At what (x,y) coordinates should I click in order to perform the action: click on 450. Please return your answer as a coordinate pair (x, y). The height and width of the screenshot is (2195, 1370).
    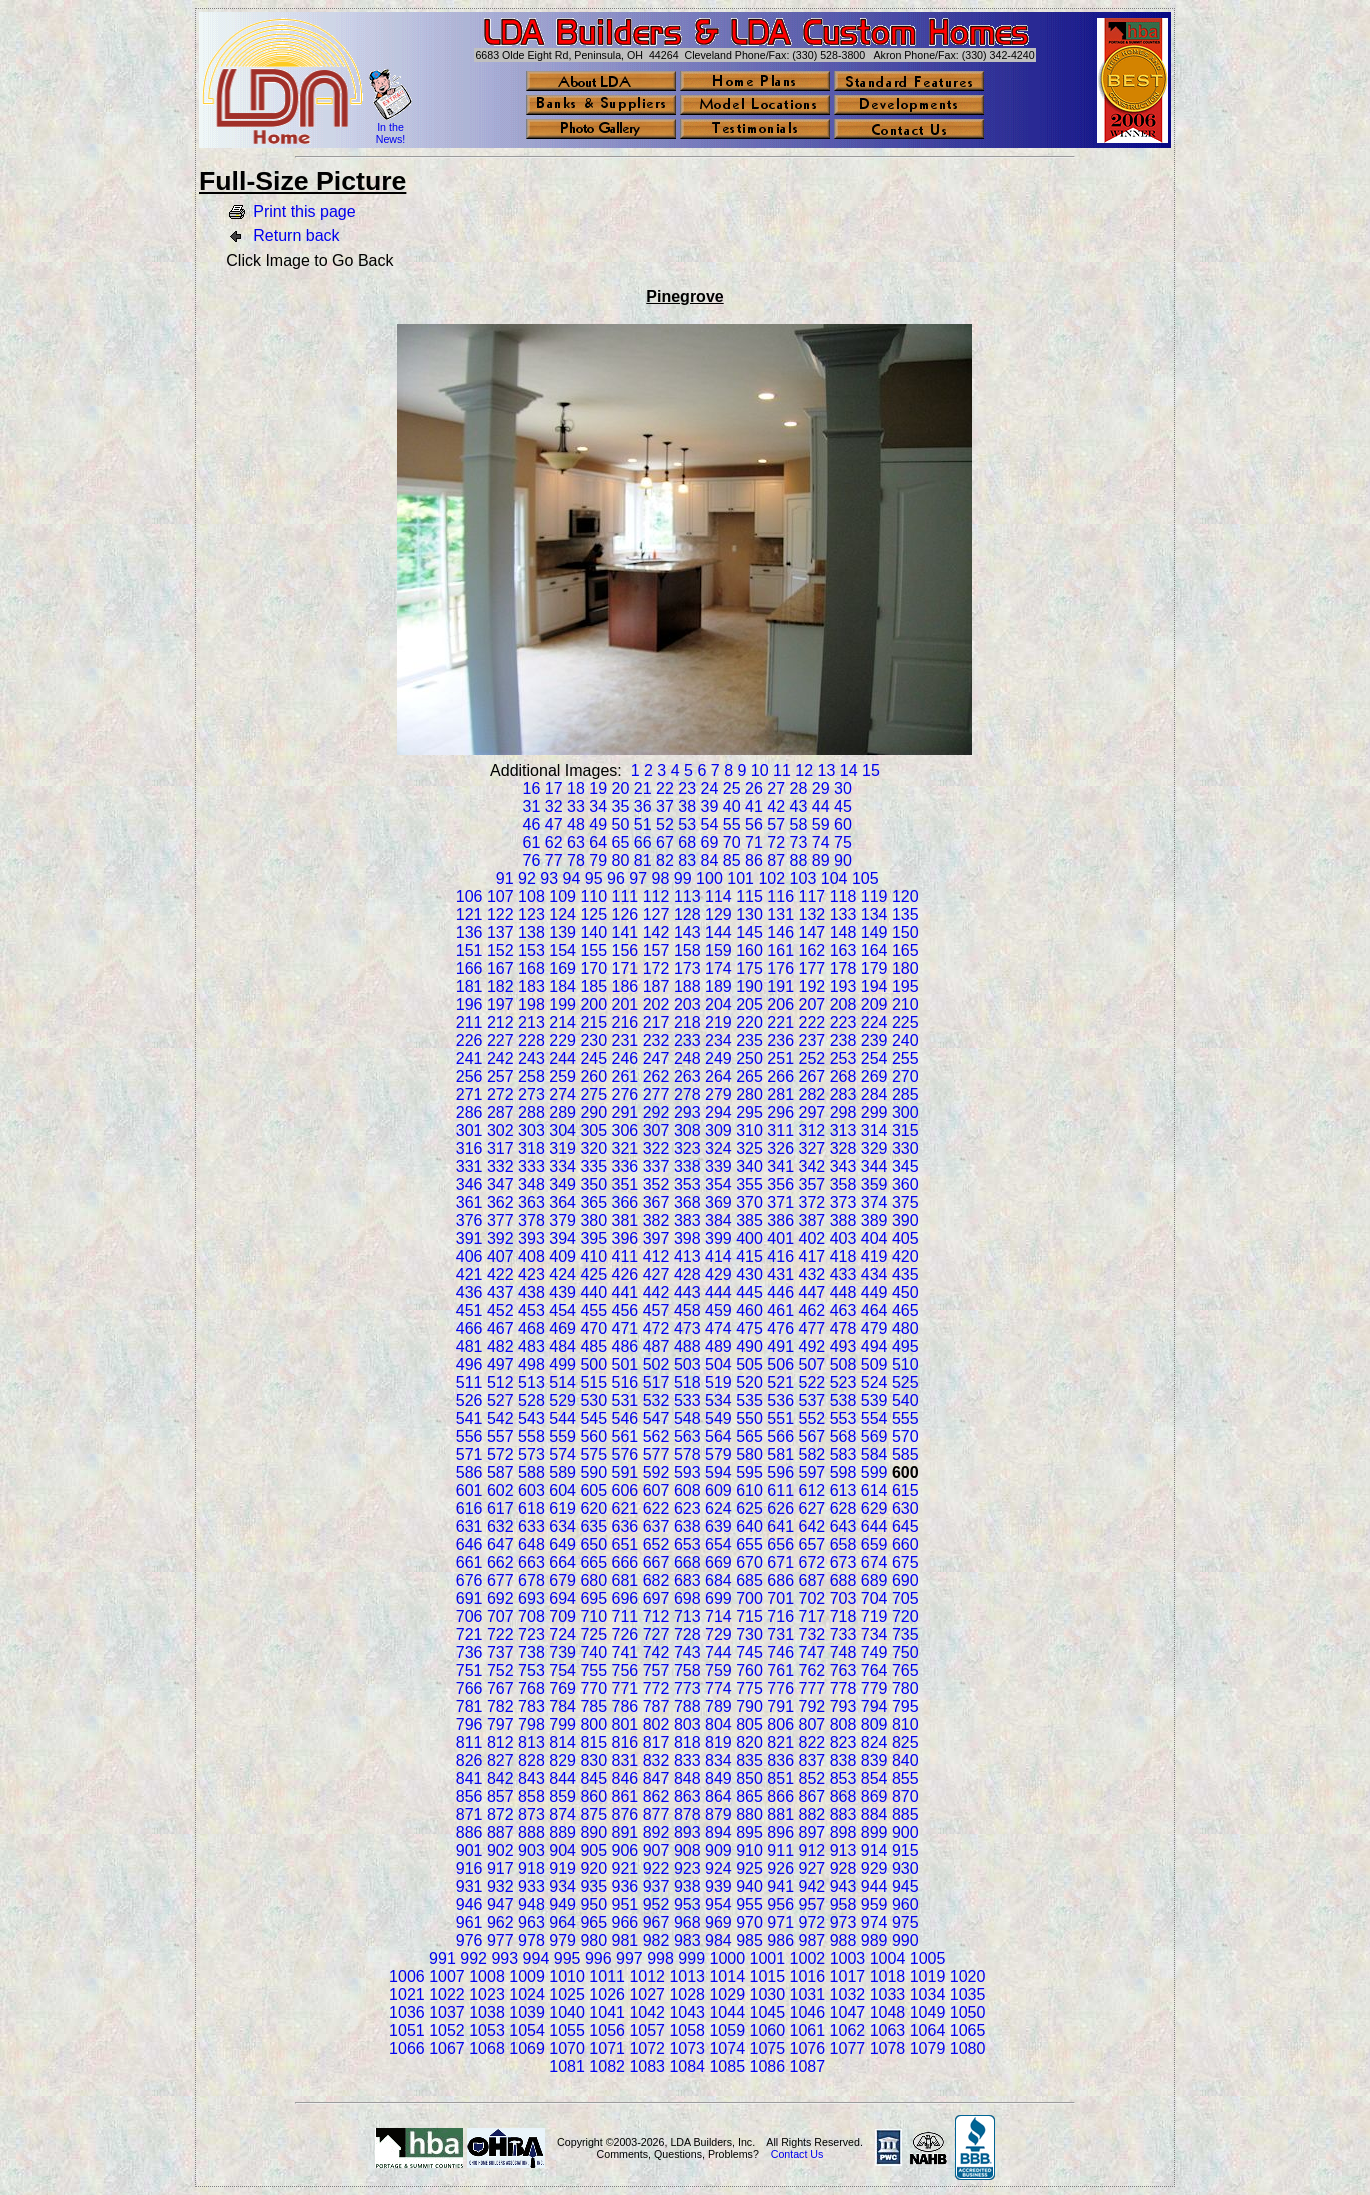
    Looking at the image, I should click on (905, 1292).